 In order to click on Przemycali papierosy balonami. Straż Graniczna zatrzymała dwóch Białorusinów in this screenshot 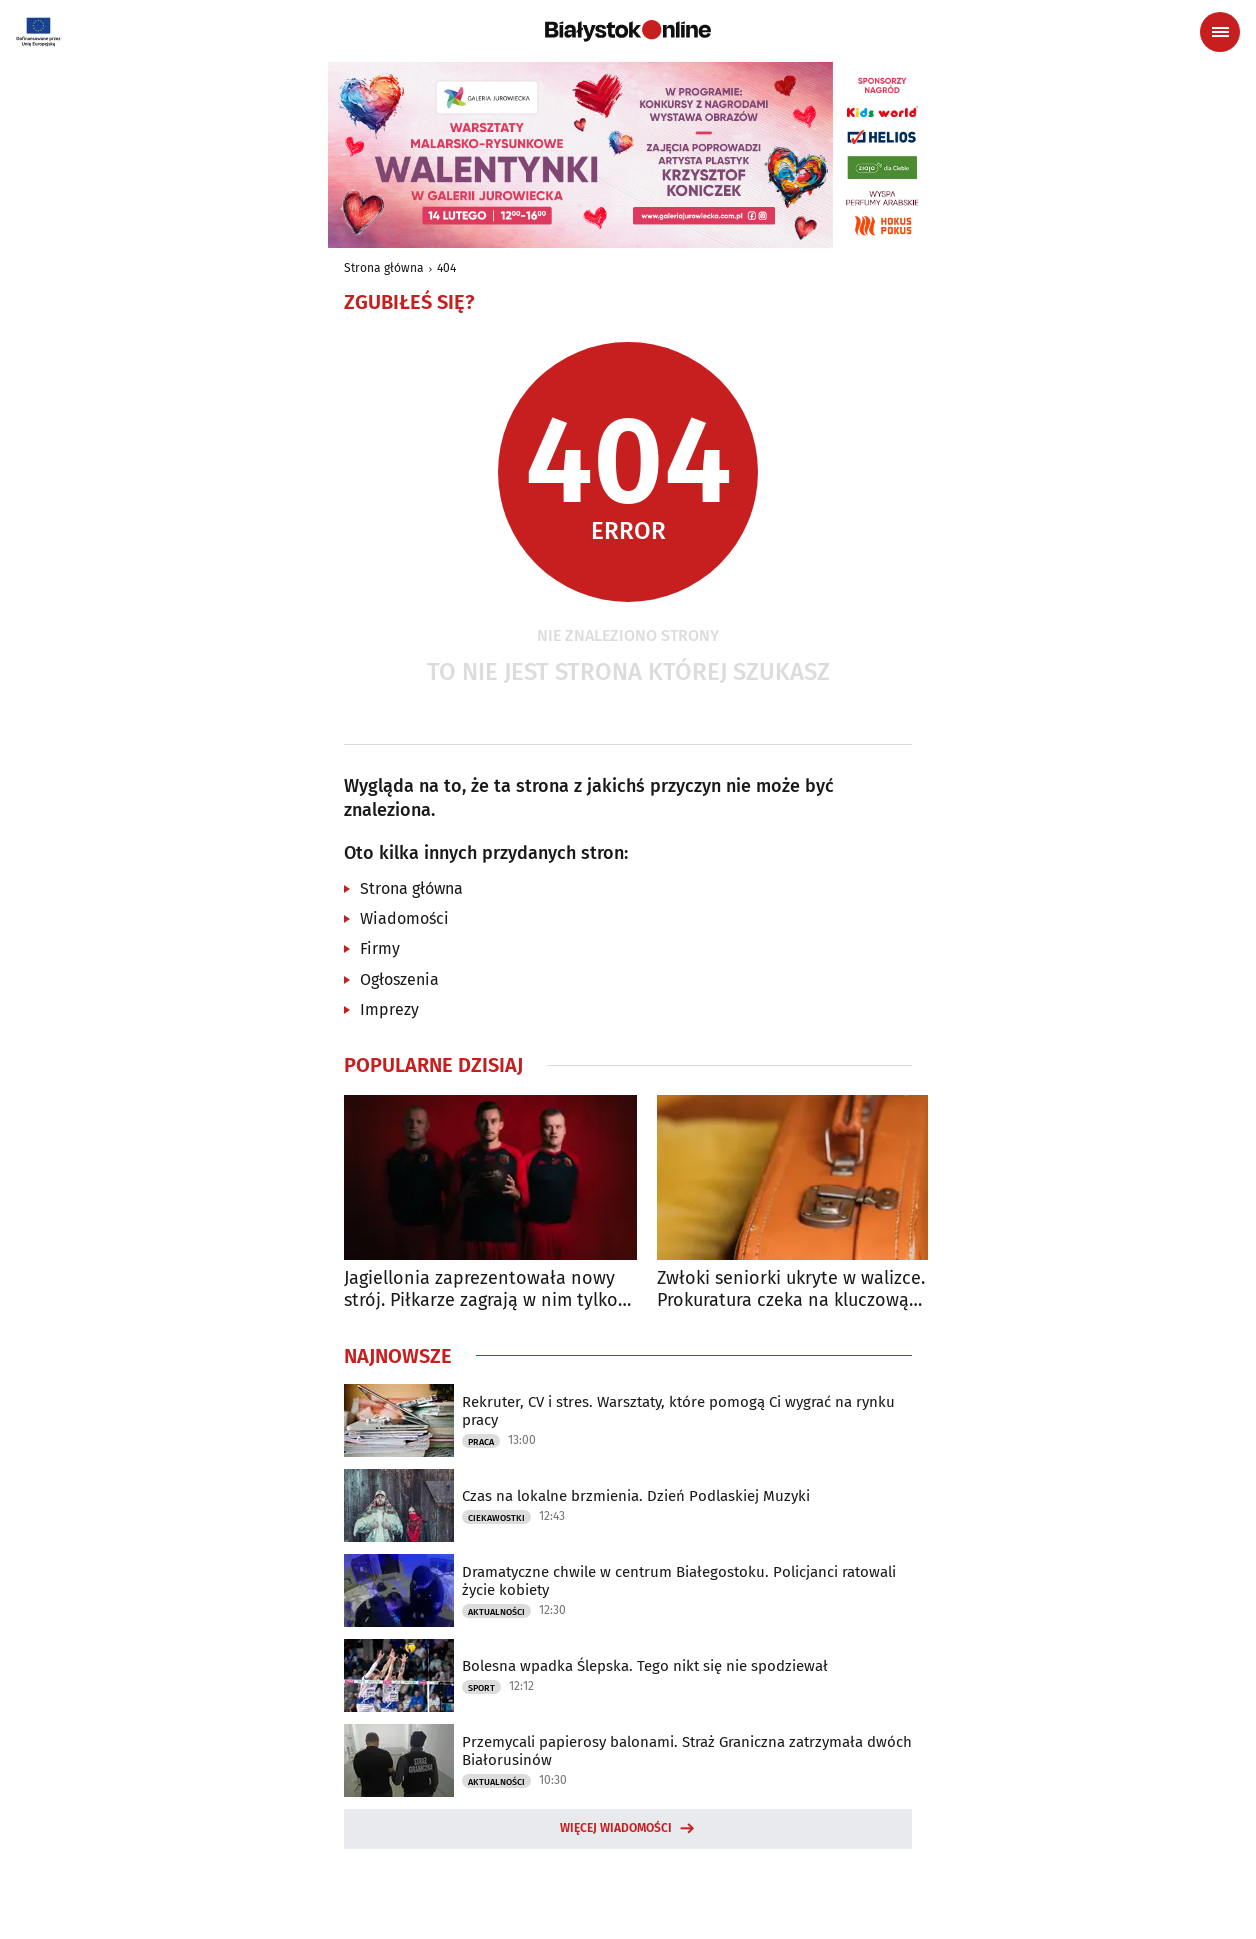, I will do `click(687, 1751)`.